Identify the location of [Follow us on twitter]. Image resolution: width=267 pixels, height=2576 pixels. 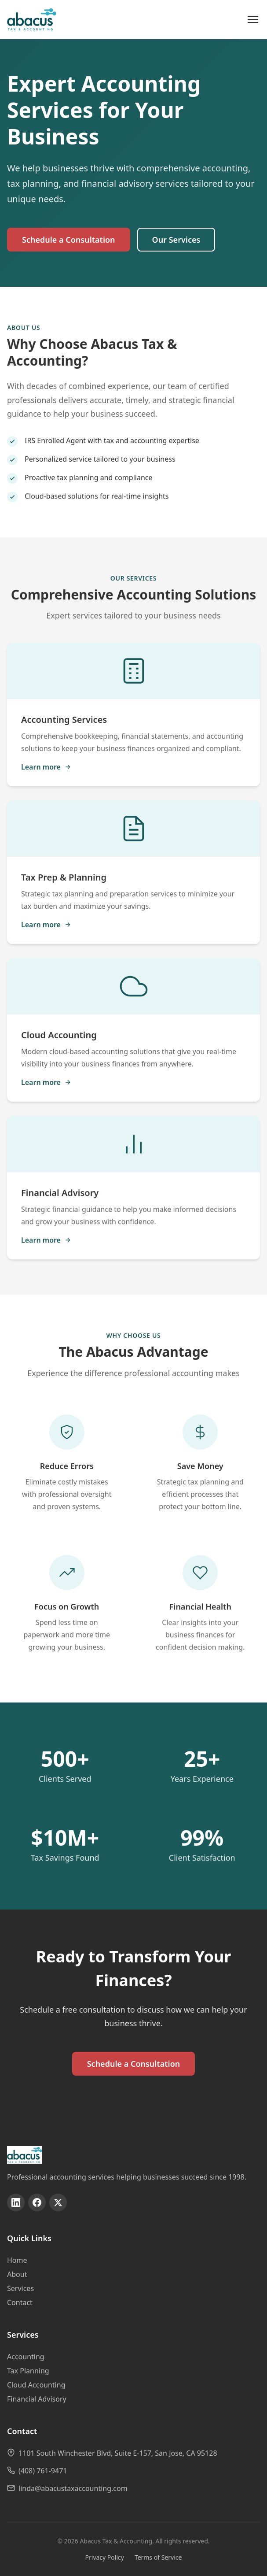
(58, 2202).